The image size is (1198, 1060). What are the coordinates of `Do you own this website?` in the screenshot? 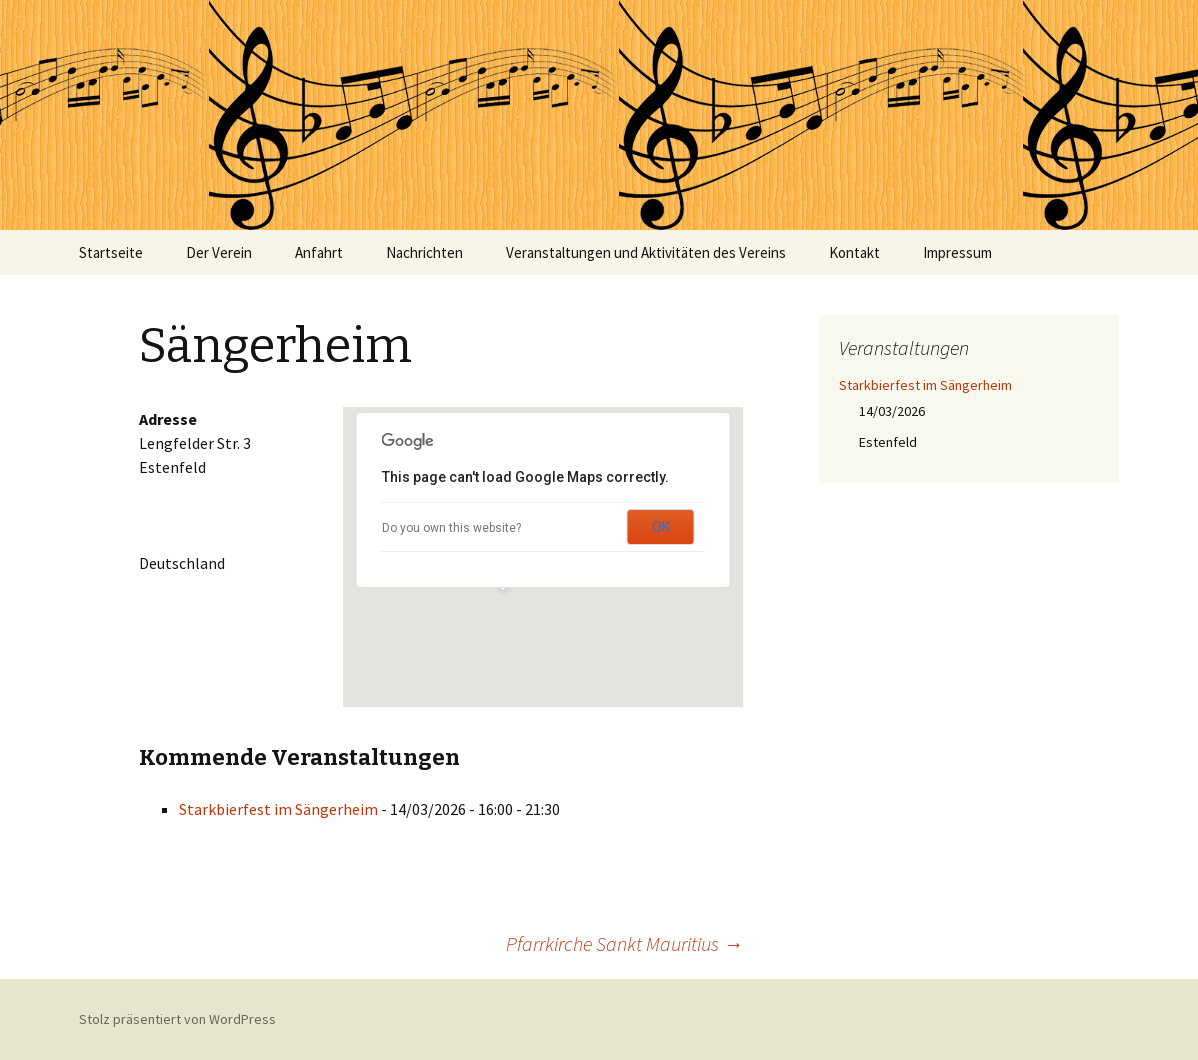 It's located at (451, 528).